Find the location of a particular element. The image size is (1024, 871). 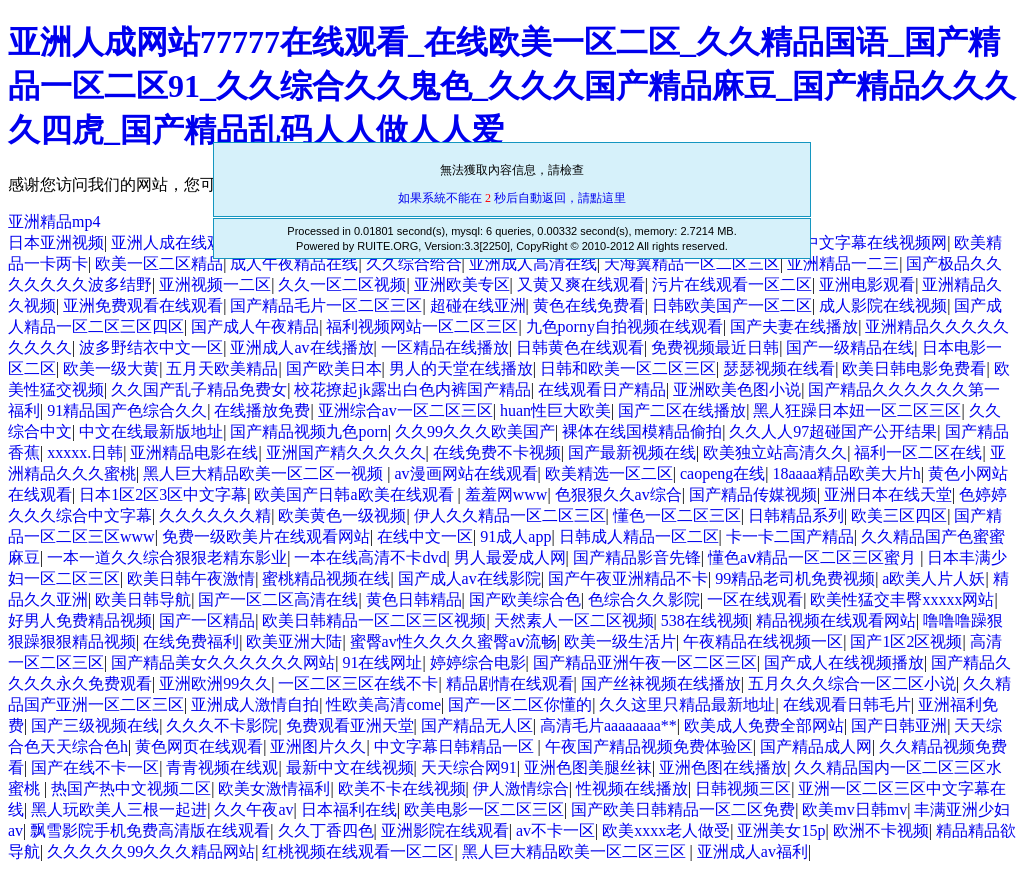

羞羞网www is located at coordinates (506, 494).